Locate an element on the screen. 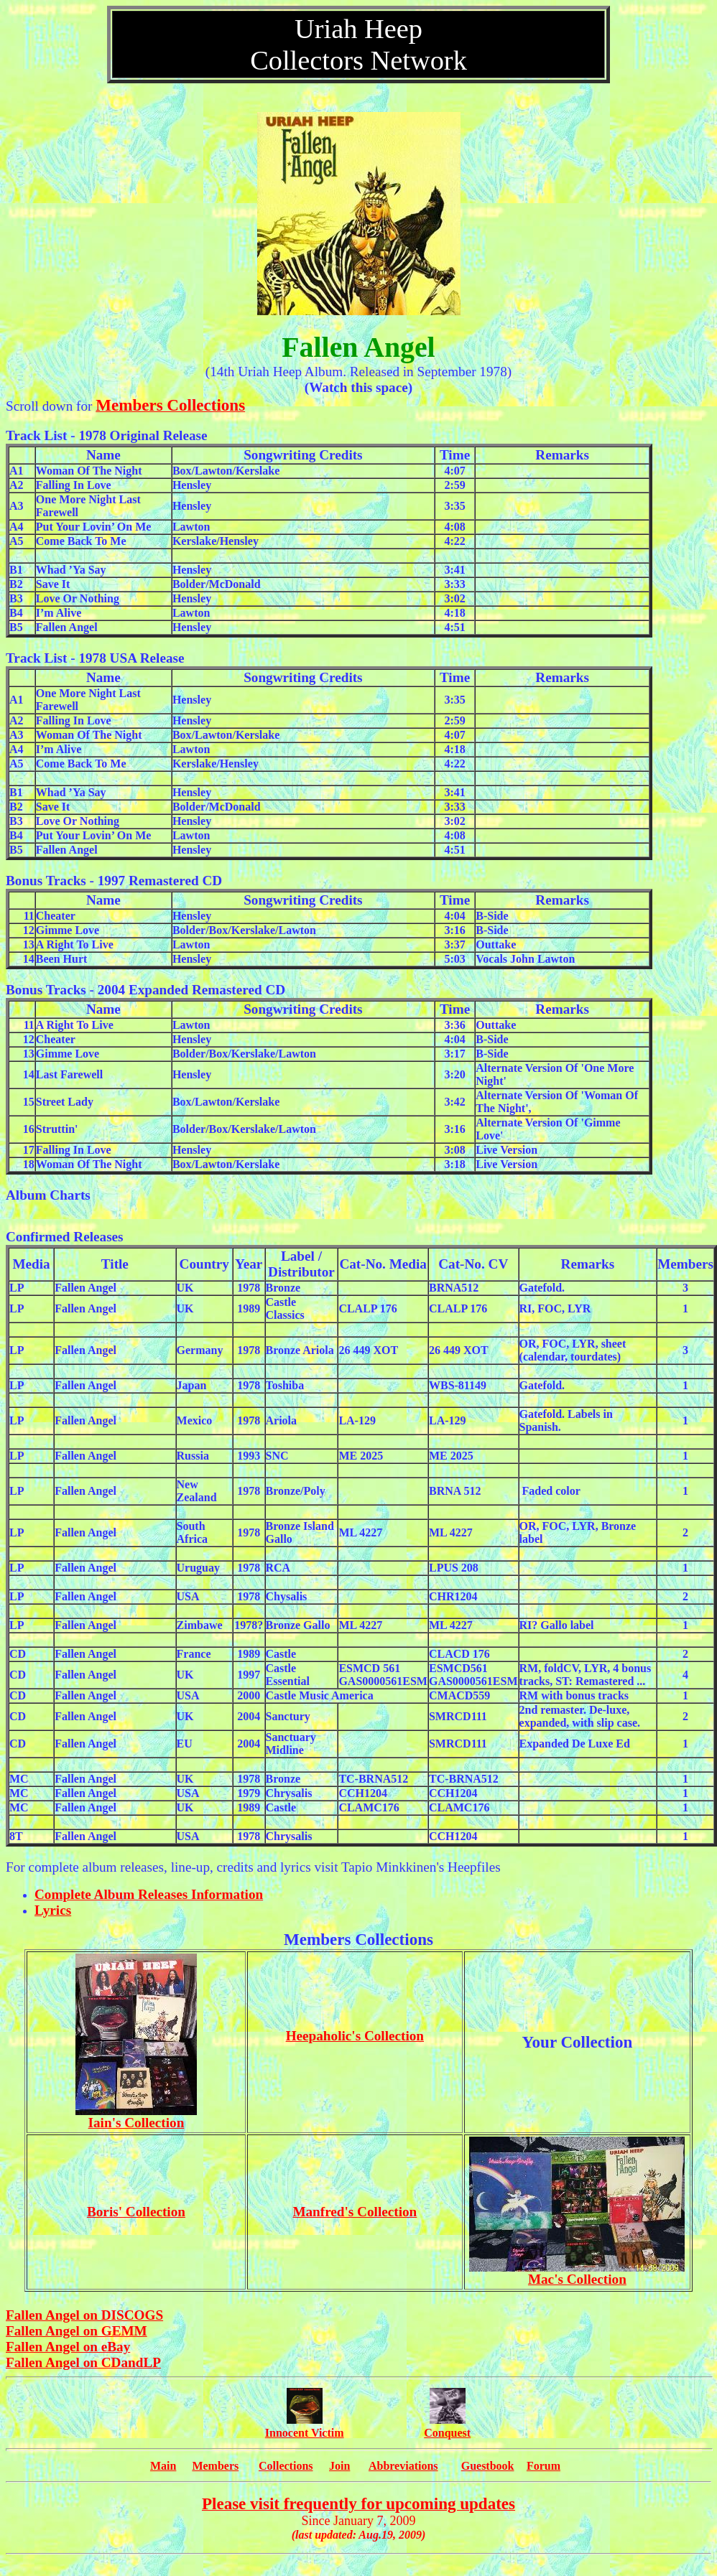 This screenshot has width=717, height=2576. Abbreviations is located at coordinates (403, 2466).